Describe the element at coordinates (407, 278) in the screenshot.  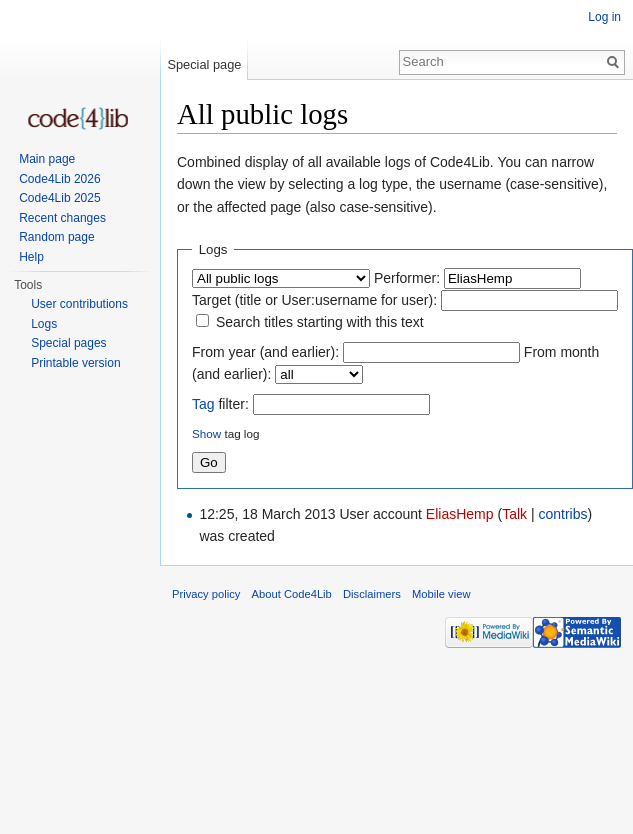
I see `Performer:` at that location.